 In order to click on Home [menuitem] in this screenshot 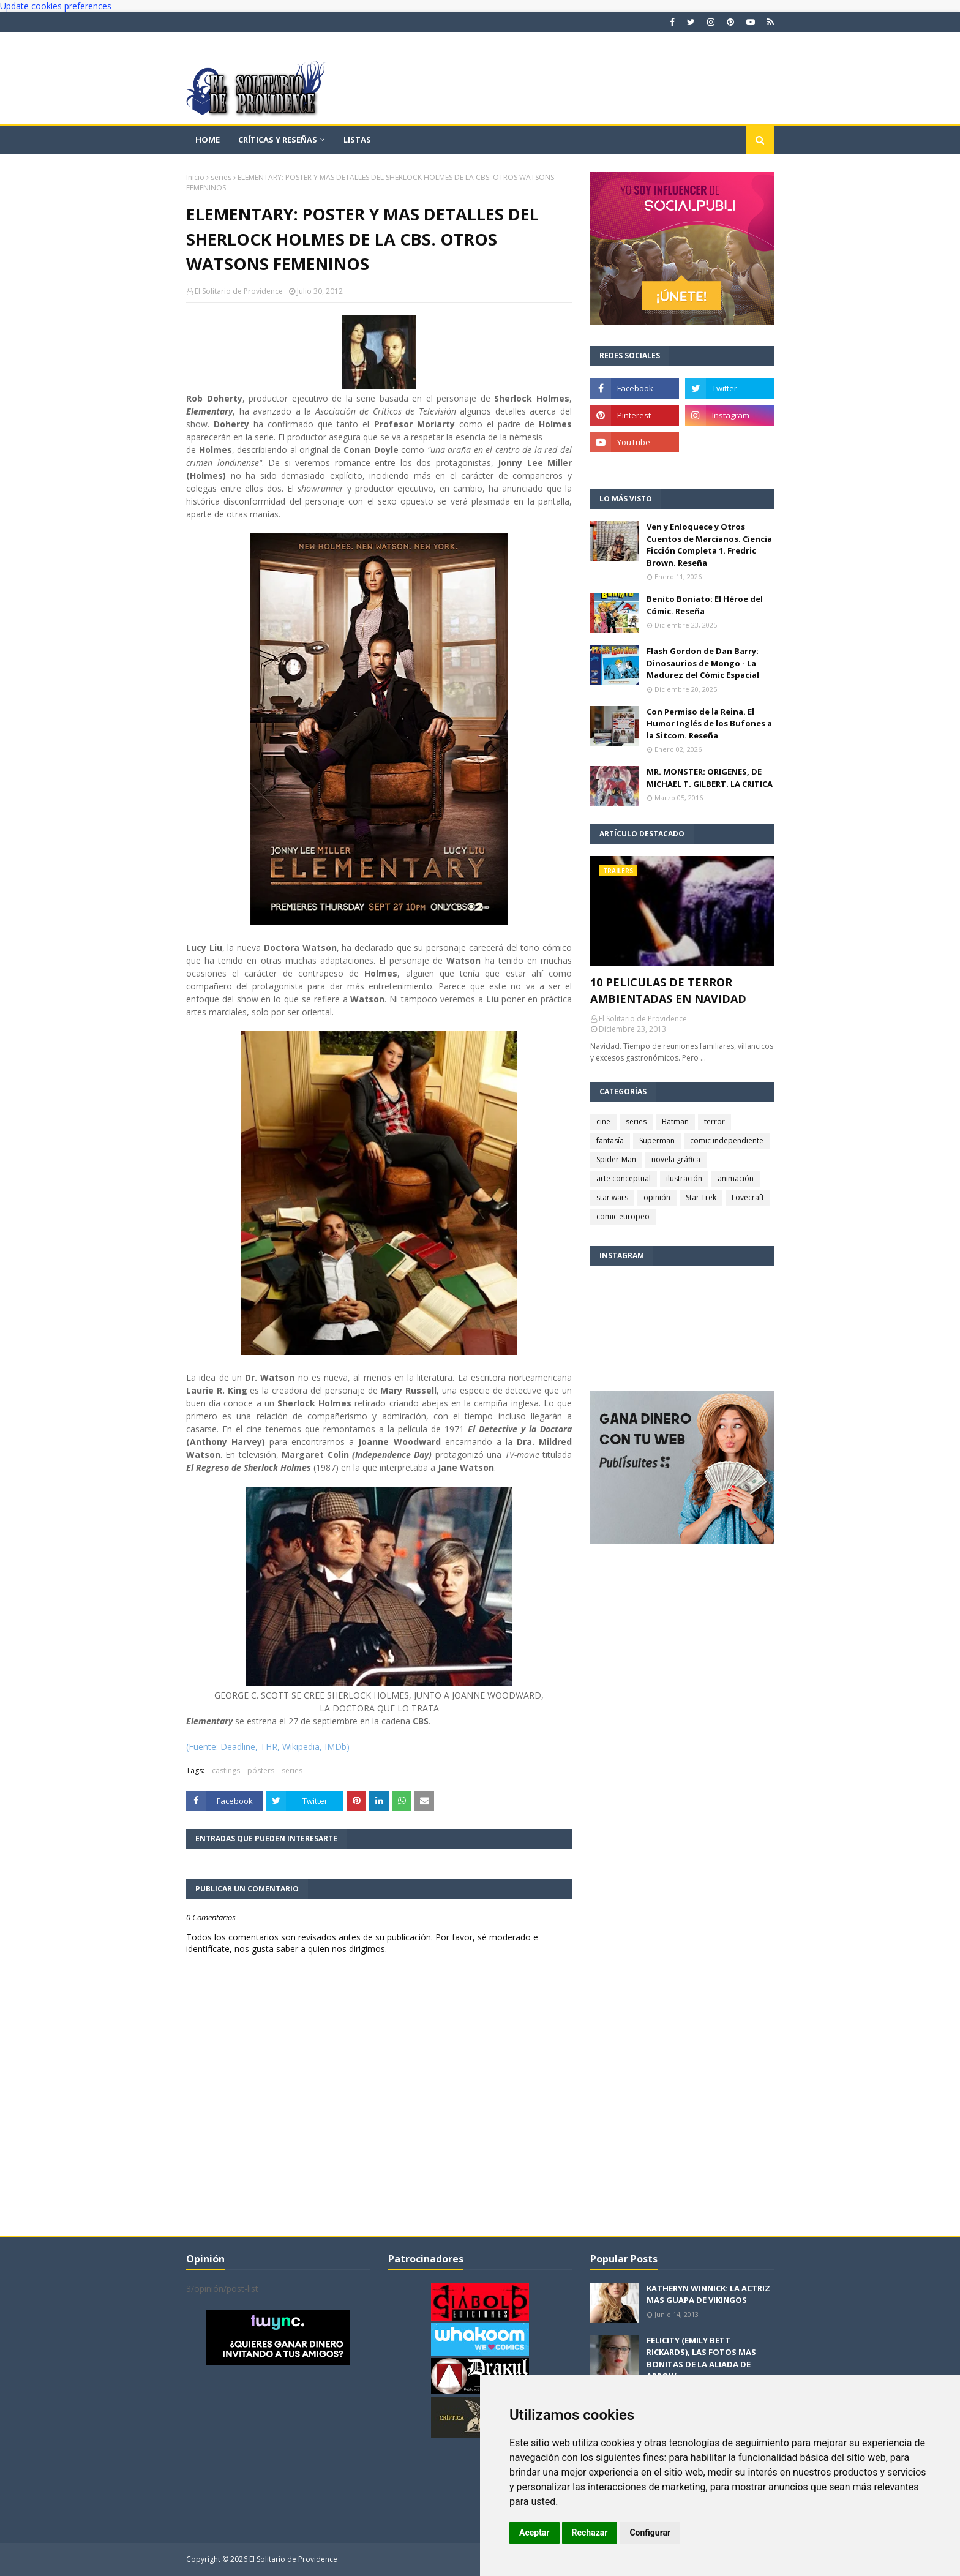, I will do `click(207, 139)`.